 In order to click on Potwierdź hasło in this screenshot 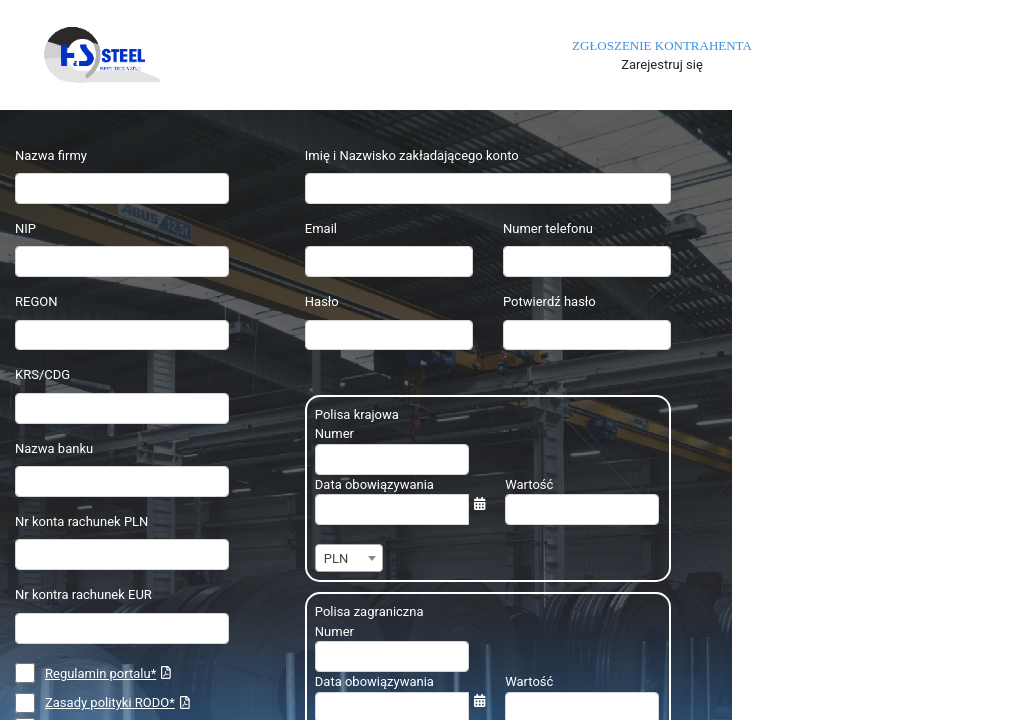, I will do `click(549, 301)`.